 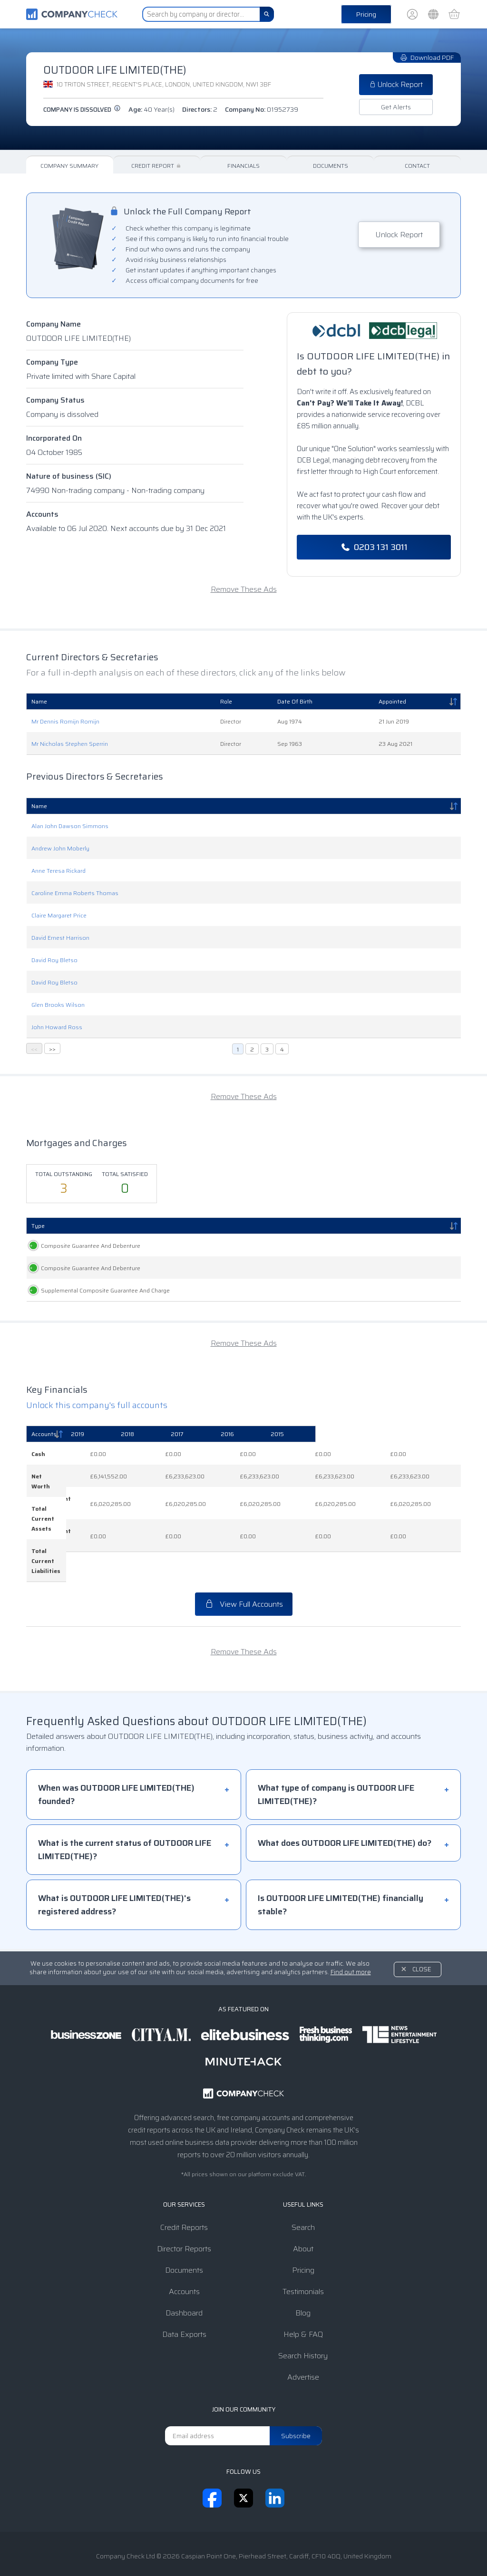 What do you see at coordinates (184, 2305) in the screenshot?
I see `Data Exports` at bounding box center [184, 2305].